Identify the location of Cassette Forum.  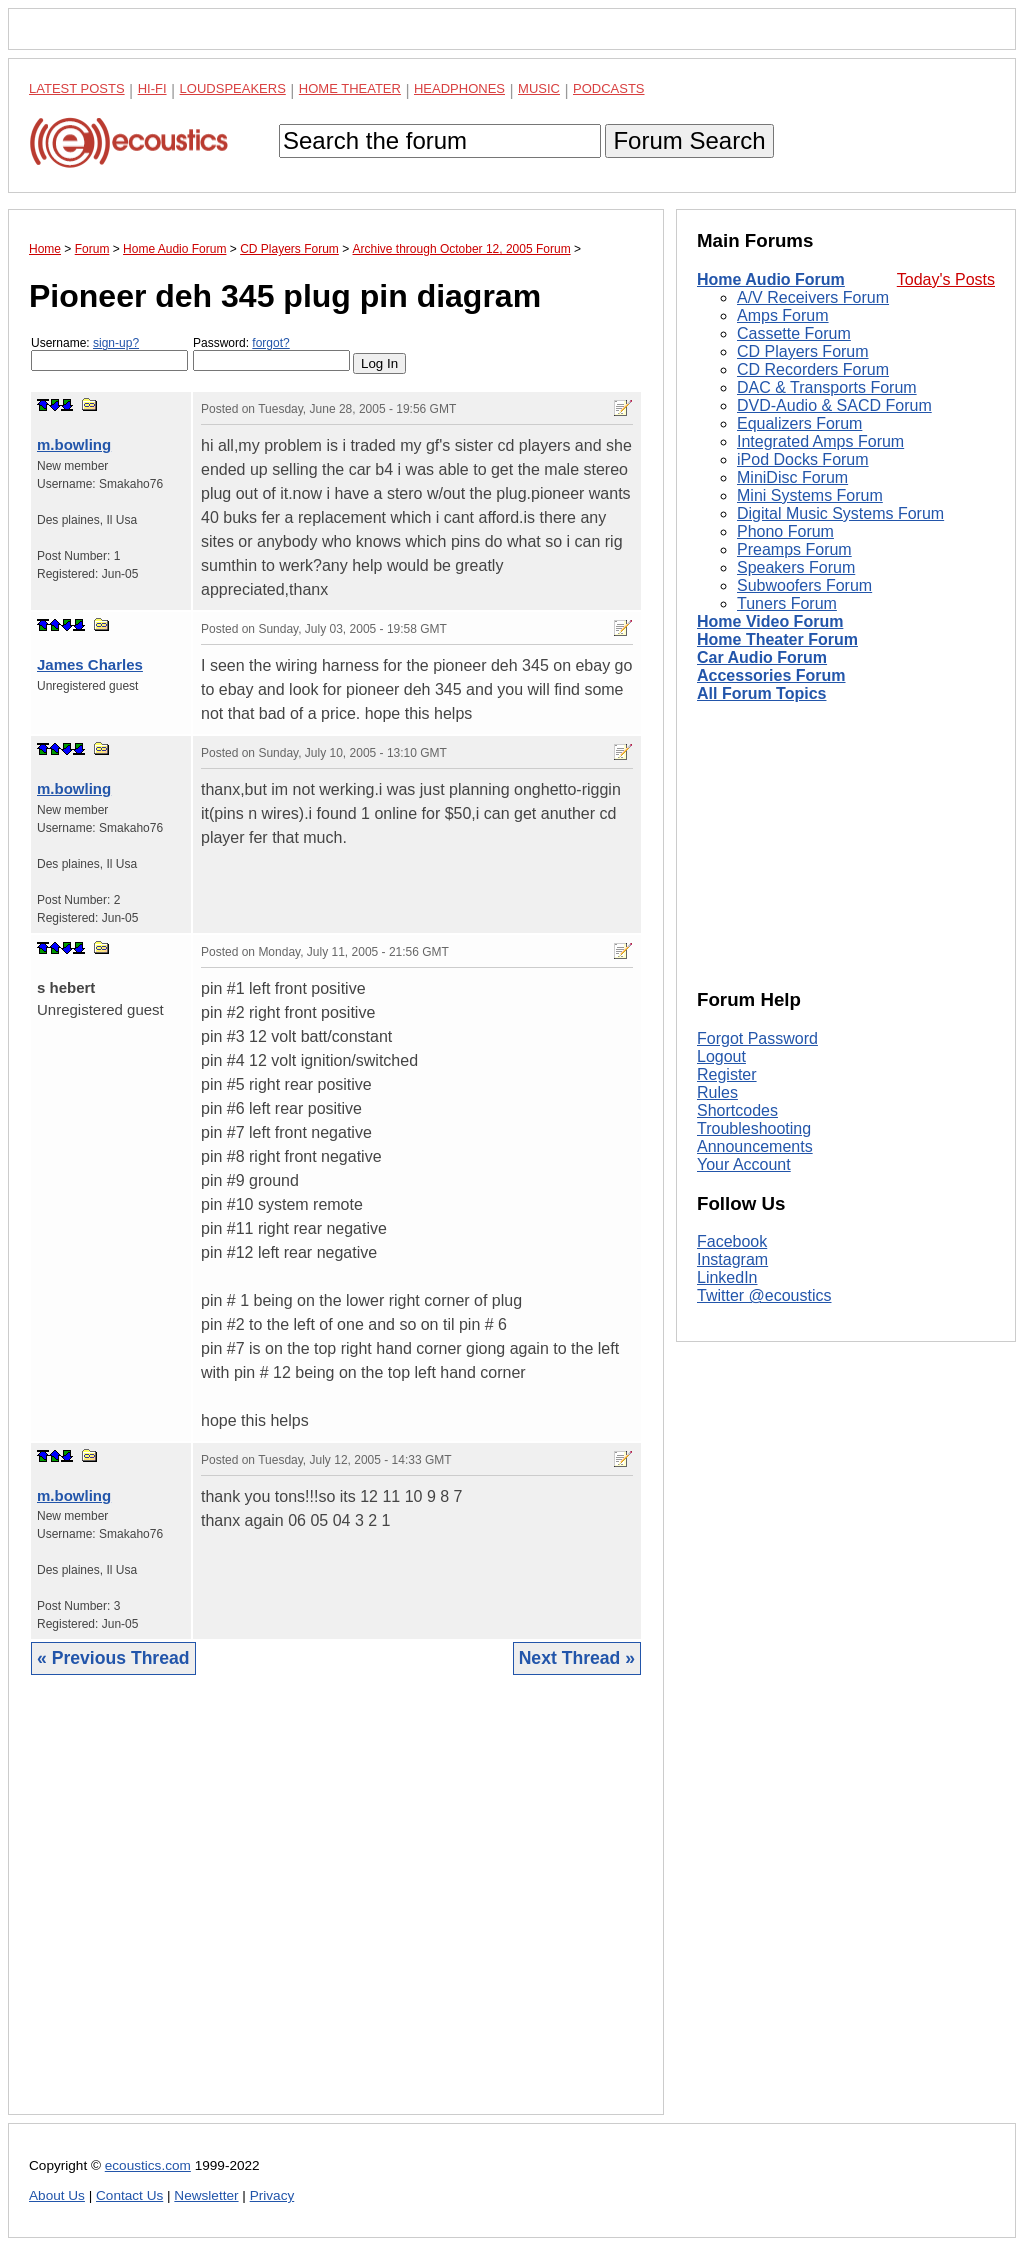
(794, 333).